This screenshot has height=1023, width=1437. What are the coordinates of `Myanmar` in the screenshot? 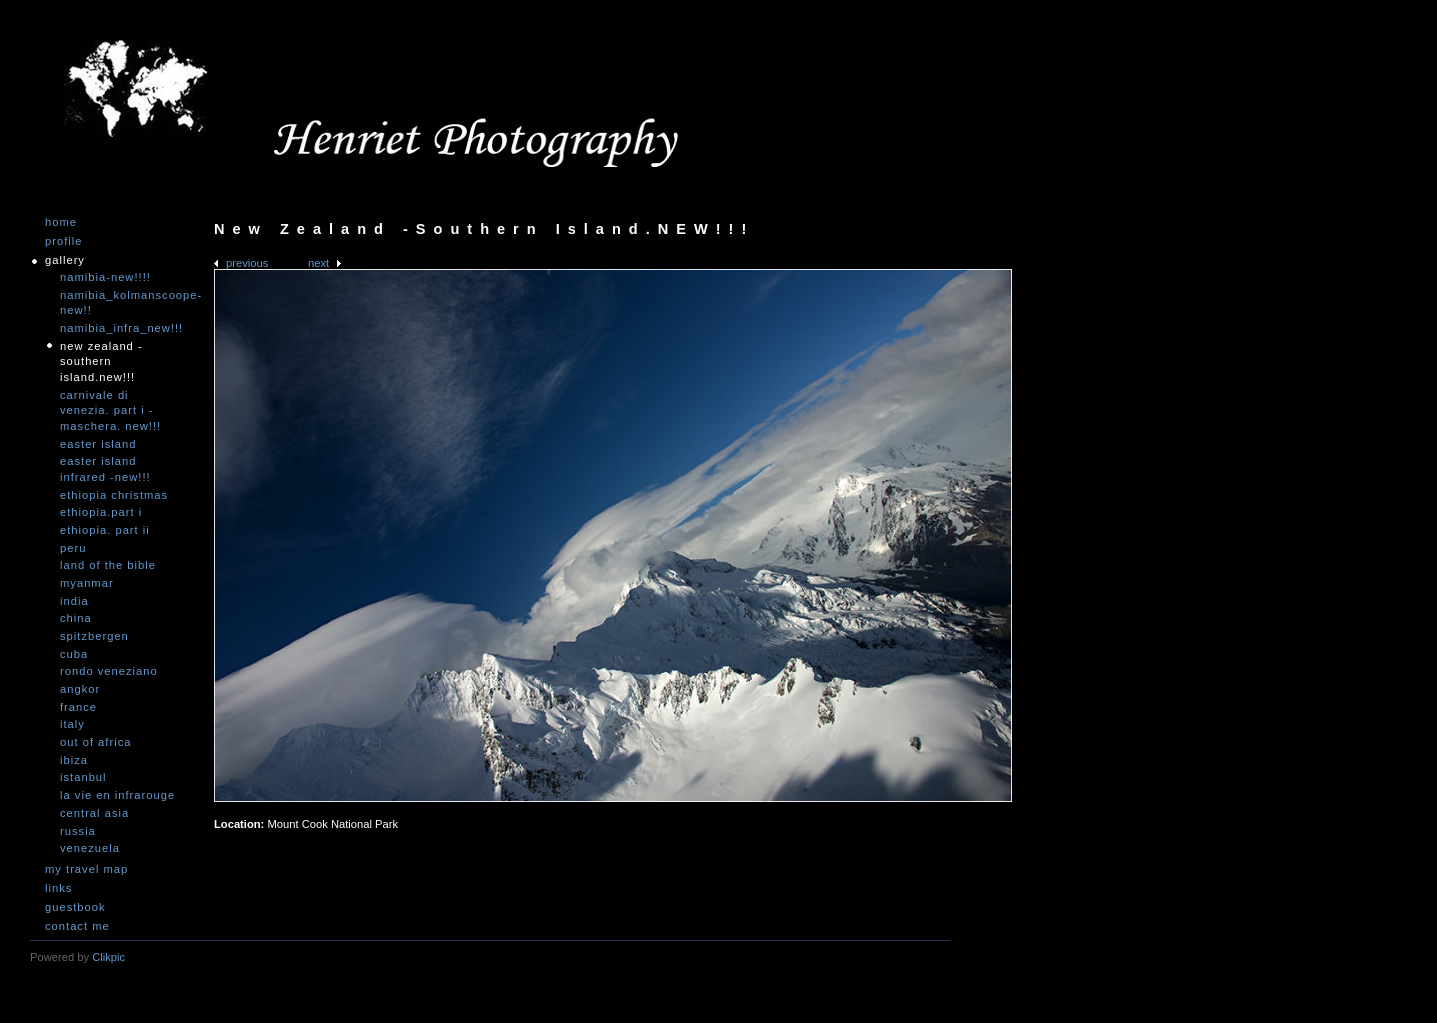 It's located at (87, 583).